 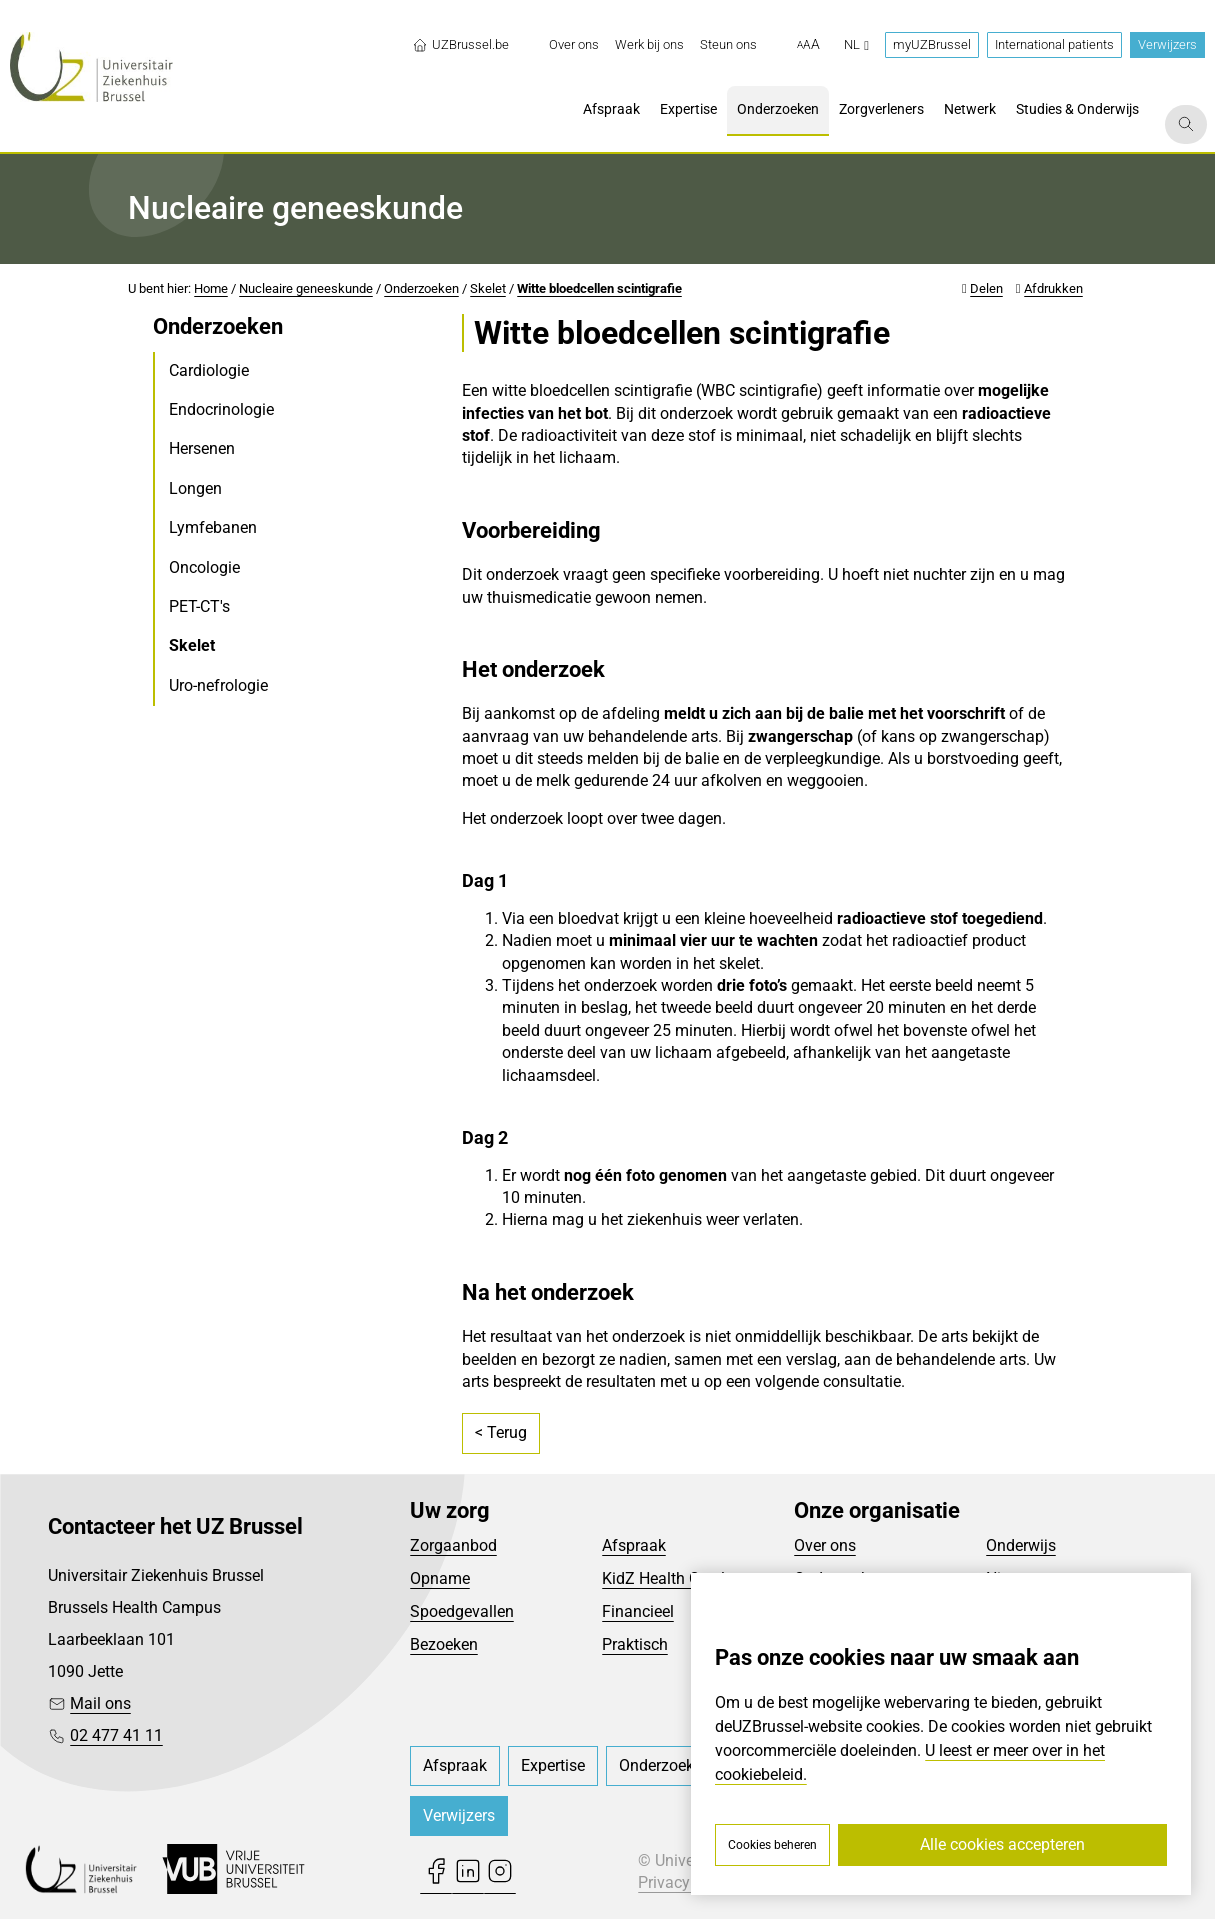 I want to click on Alle cookies accepteren, so click(x=1002, y=1844).